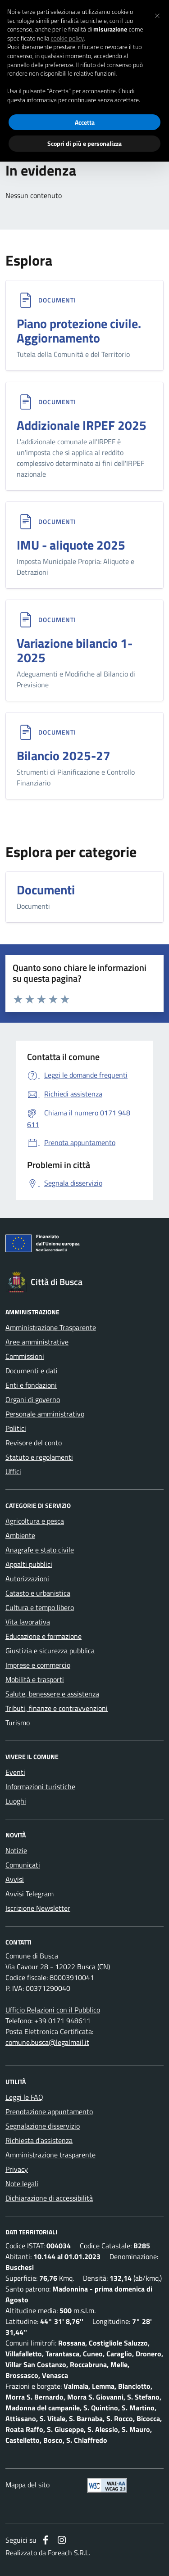 This screenshot has height=2576, width=169. Describe the element at coordinates (37, 1341) in the screenshot. I see `Aree amministrative` at that location.